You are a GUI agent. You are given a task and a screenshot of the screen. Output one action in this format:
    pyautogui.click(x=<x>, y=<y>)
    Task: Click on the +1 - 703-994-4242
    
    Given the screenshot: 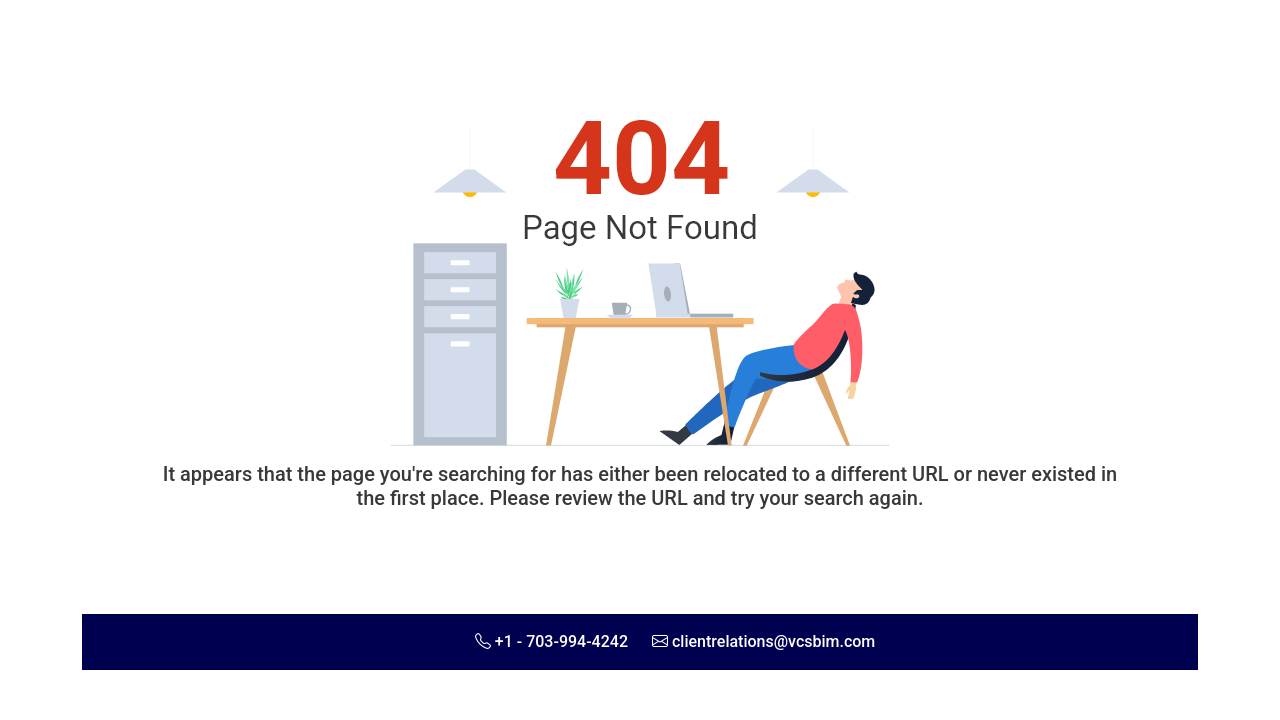 What is the action you would take?
    pyautogui.click(x=561, y=641)
    